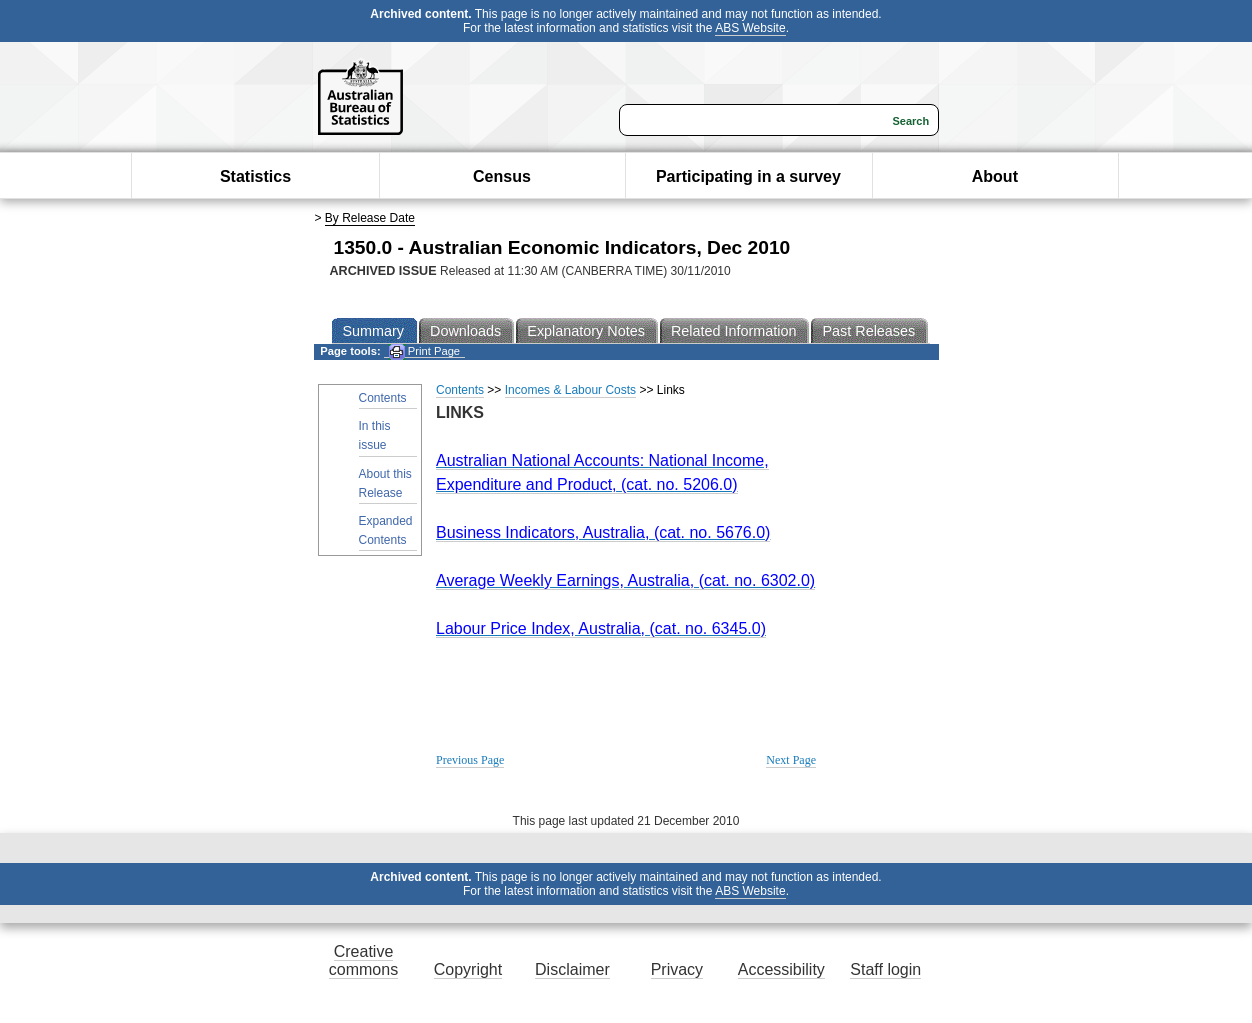  Describe the element at coordinates (995, 176) in the screenshot. I see `About` at that location.